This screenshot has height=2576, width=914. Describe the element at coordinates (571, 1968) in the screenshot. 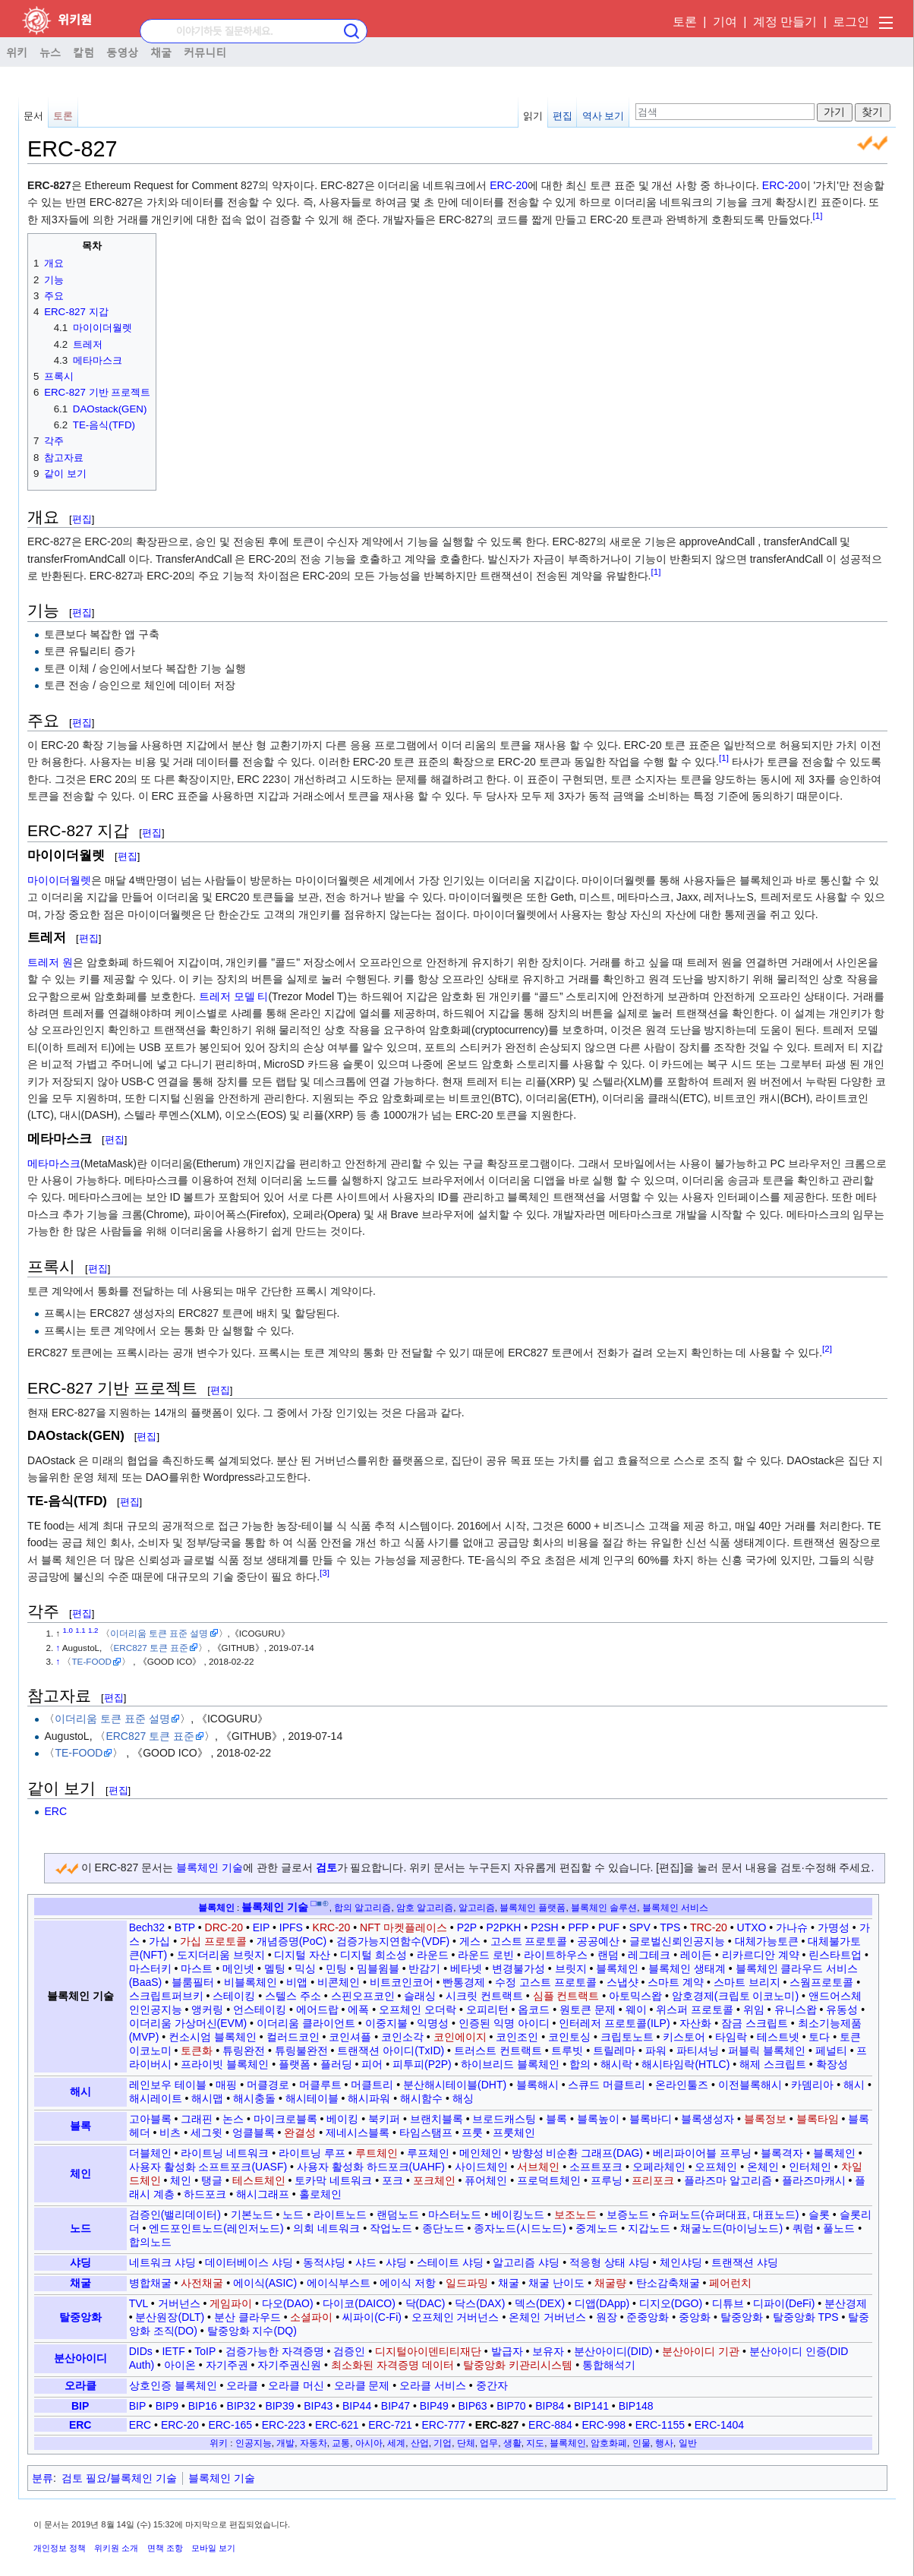

I see `브릿지` at that location.